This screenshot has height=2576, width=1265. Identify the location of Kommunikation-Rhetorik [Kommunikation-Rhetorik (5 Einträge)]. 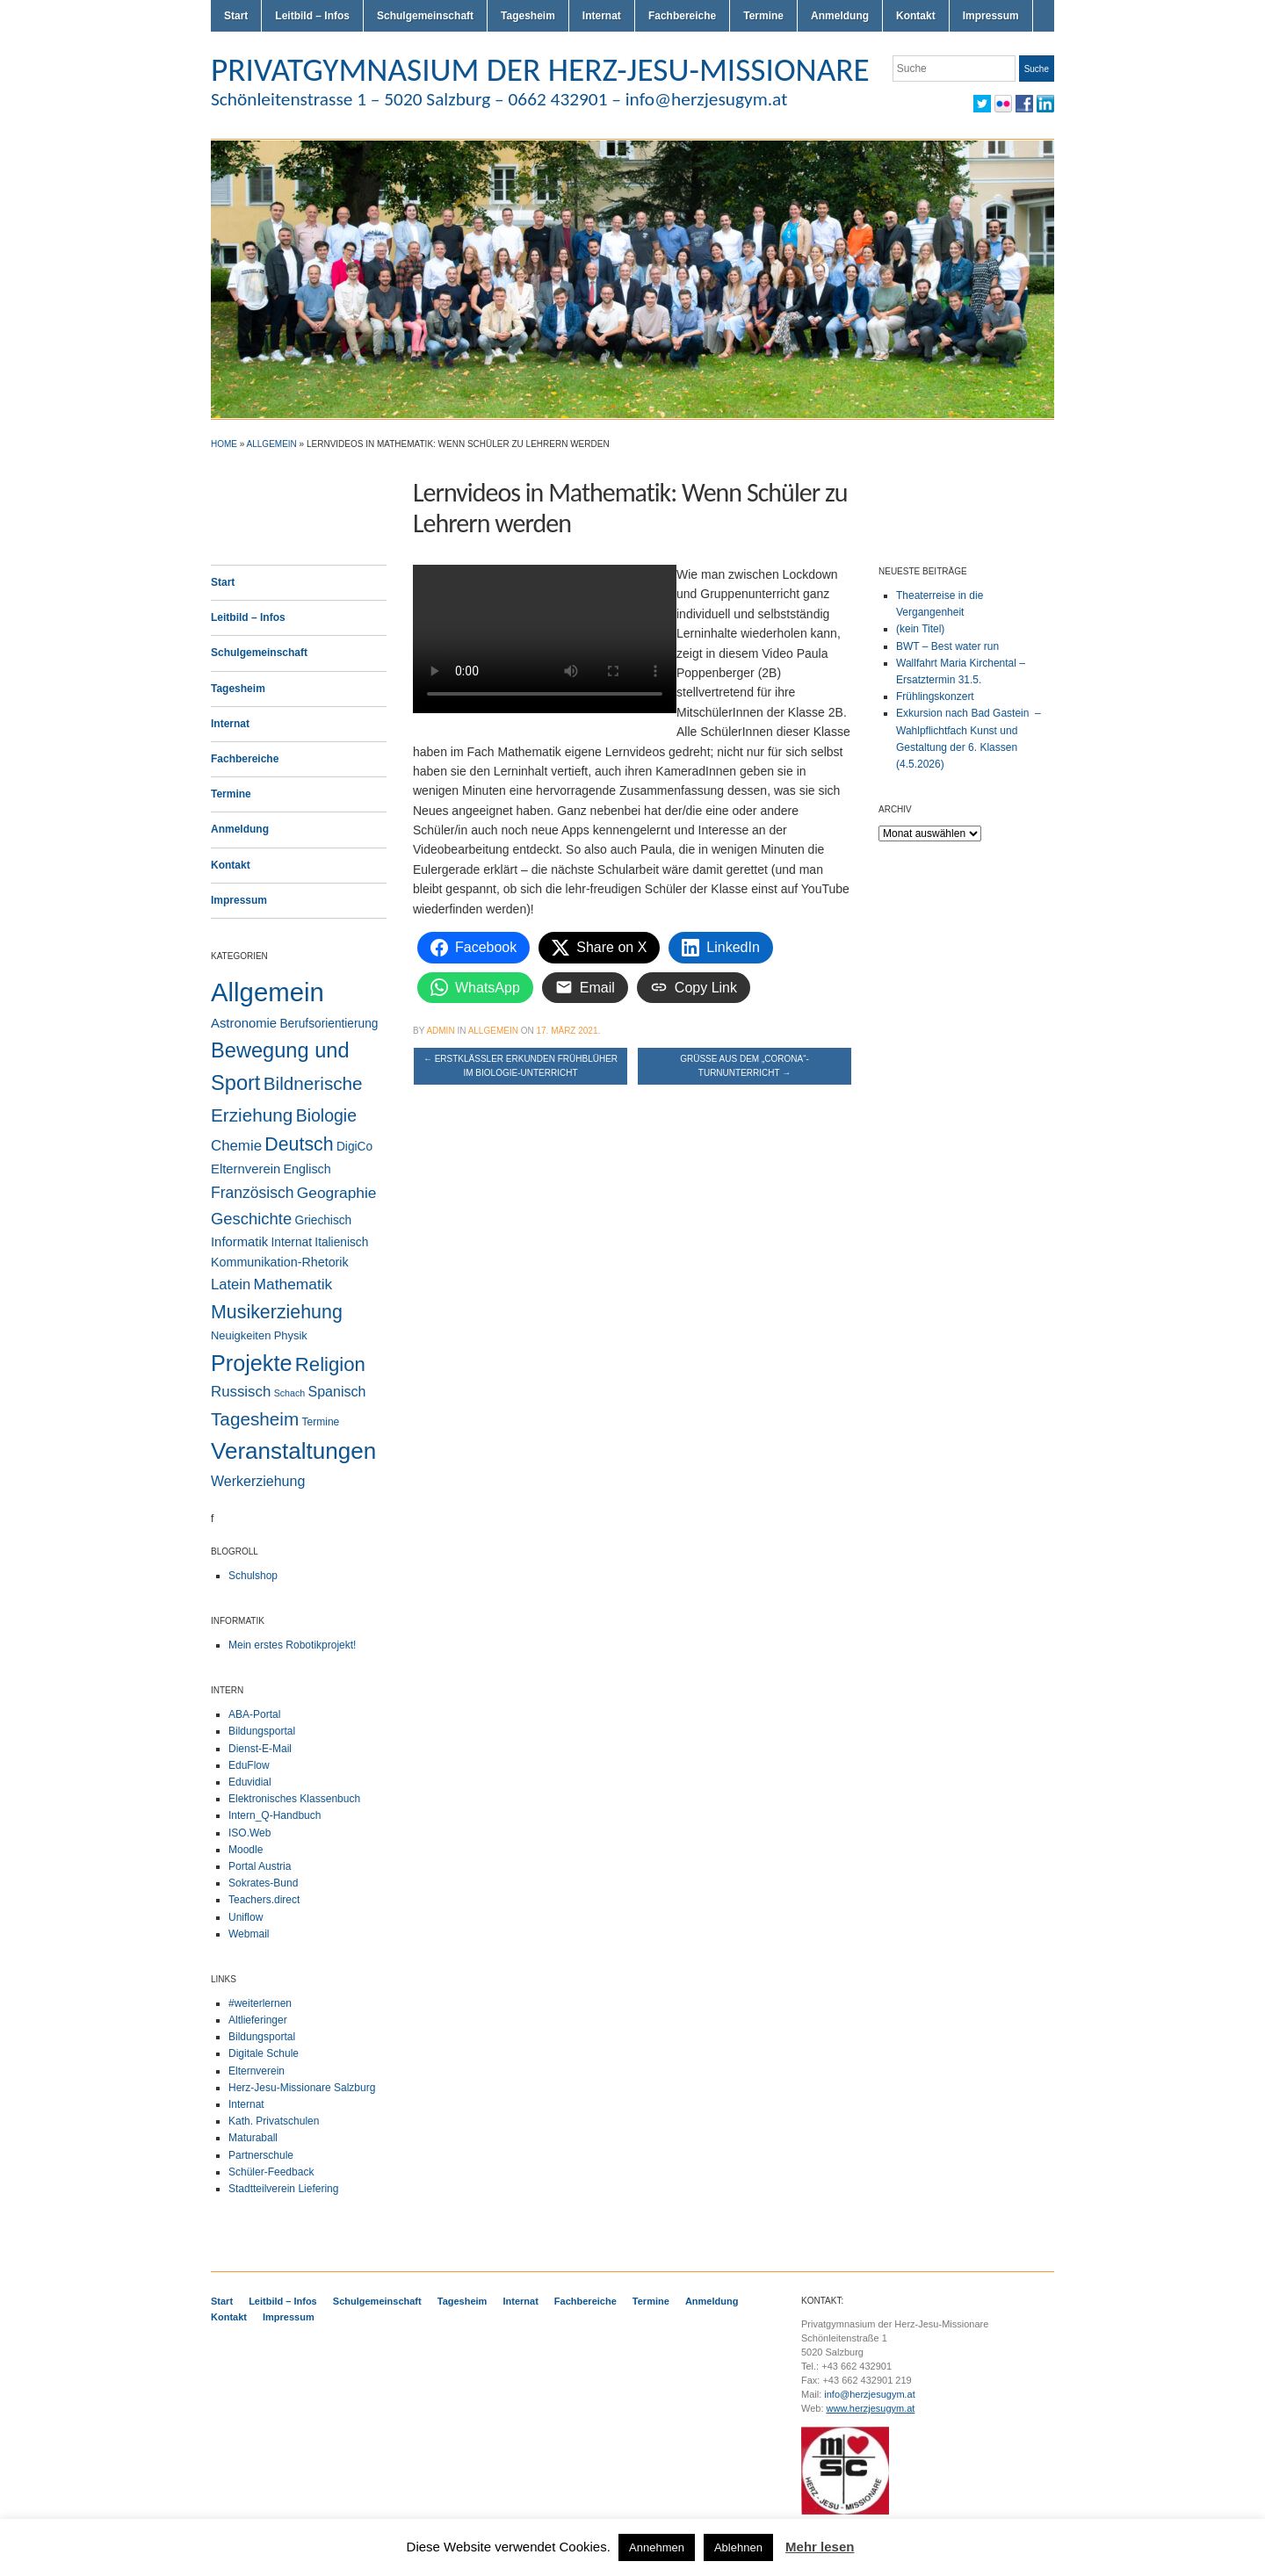
(280, 1262).